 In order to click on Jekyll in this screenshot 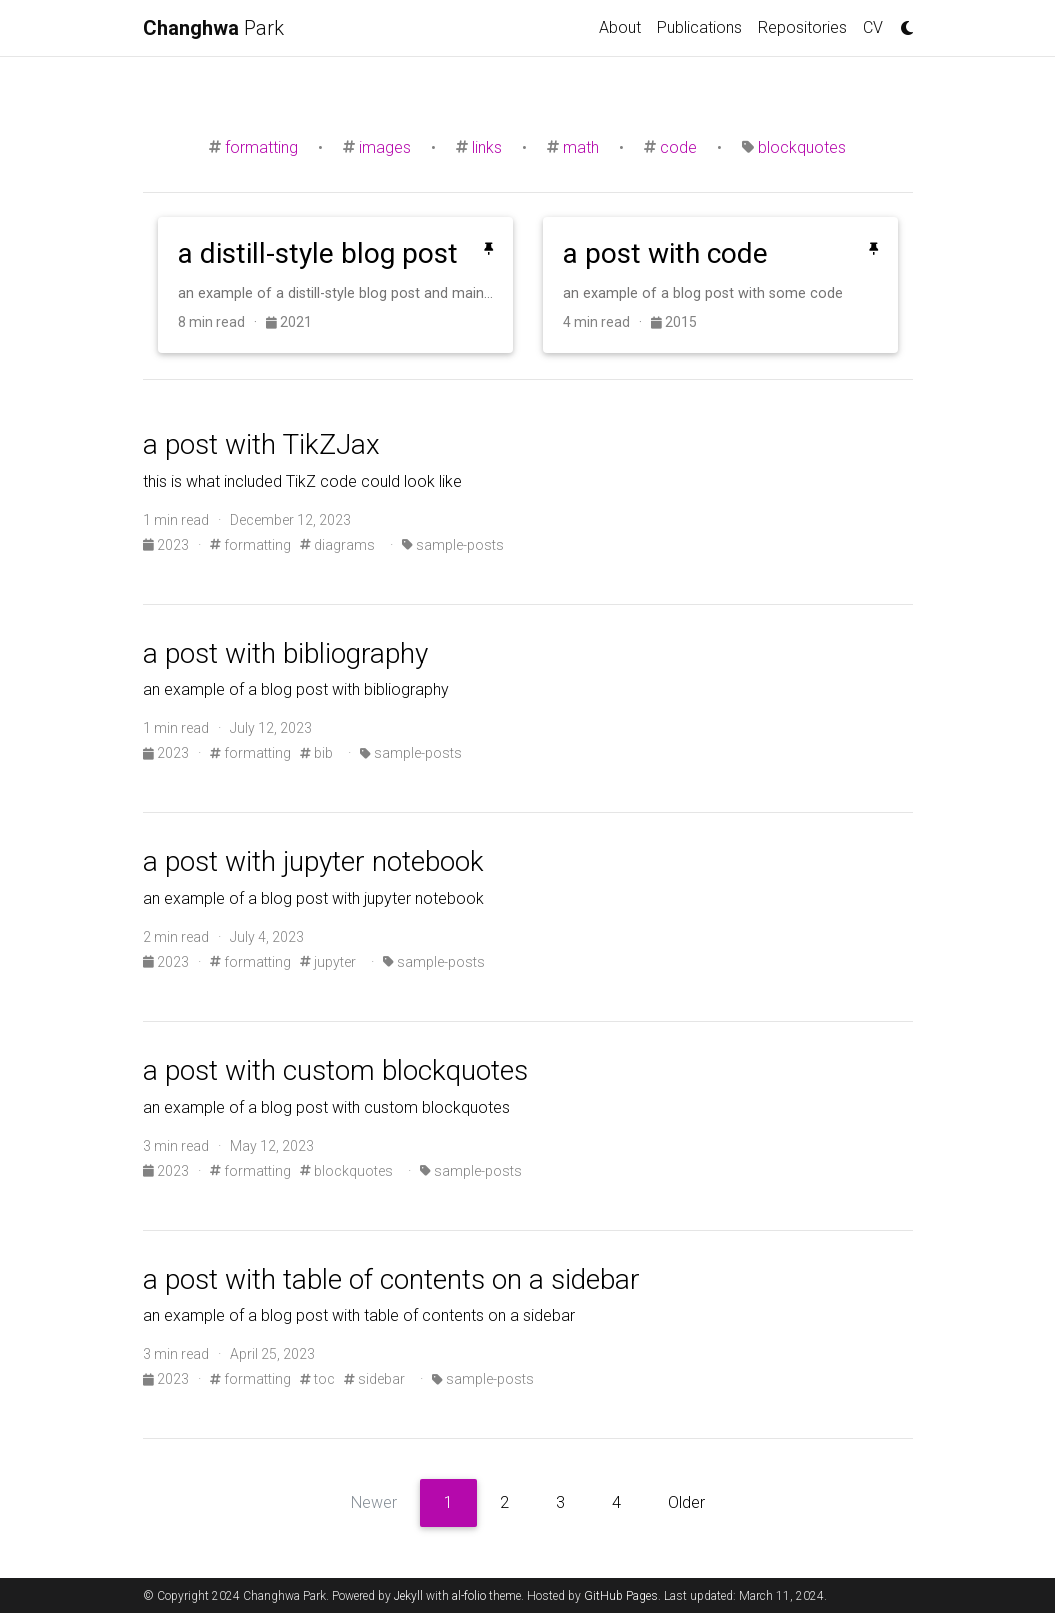, I will do `click(408, 1596)`.